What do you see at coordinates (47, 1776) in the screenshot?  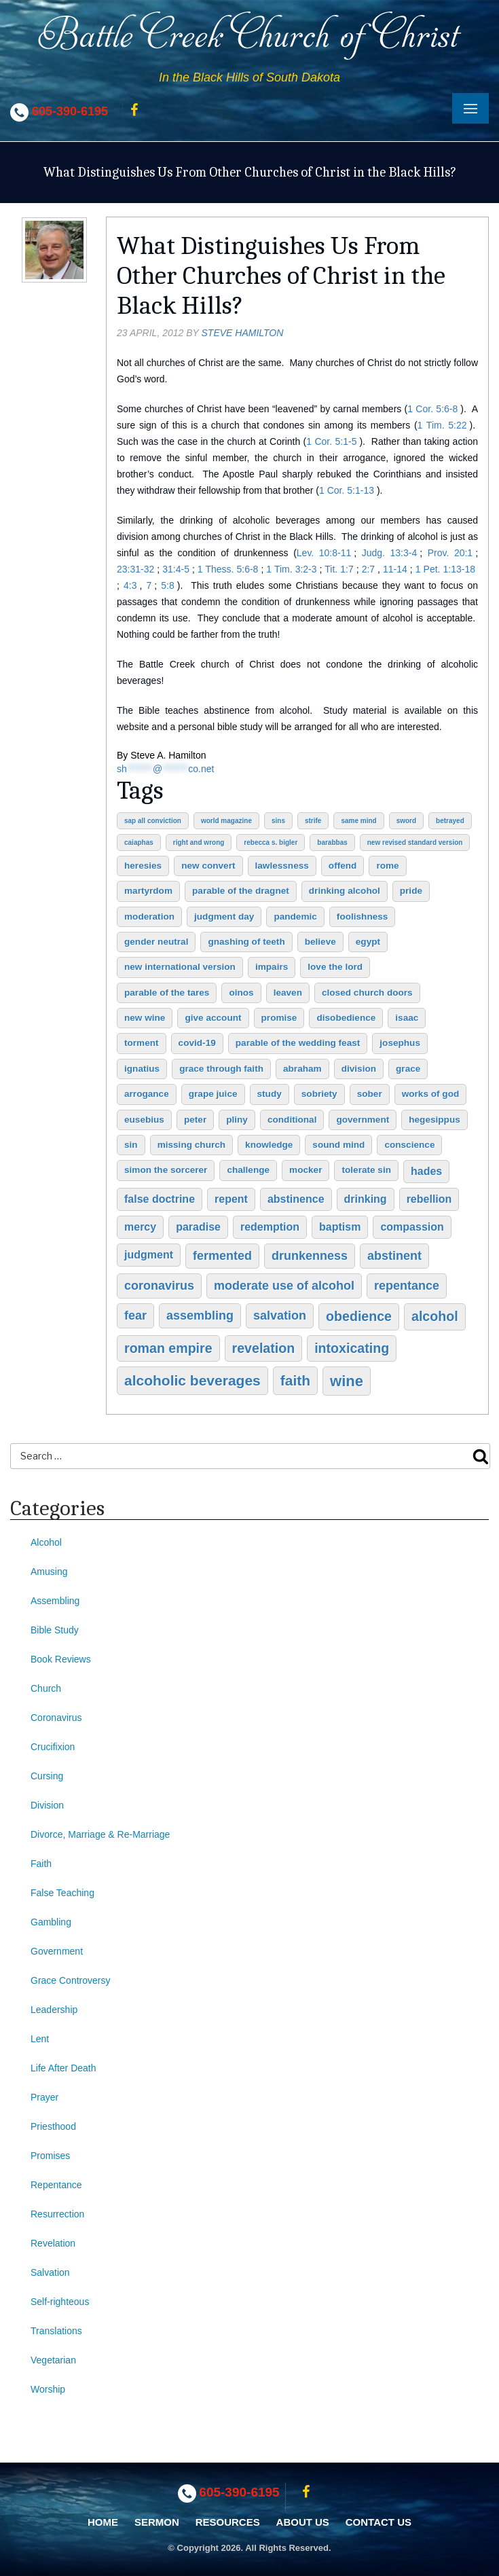 I see `Cursing` at bounding box center [47, 1776].